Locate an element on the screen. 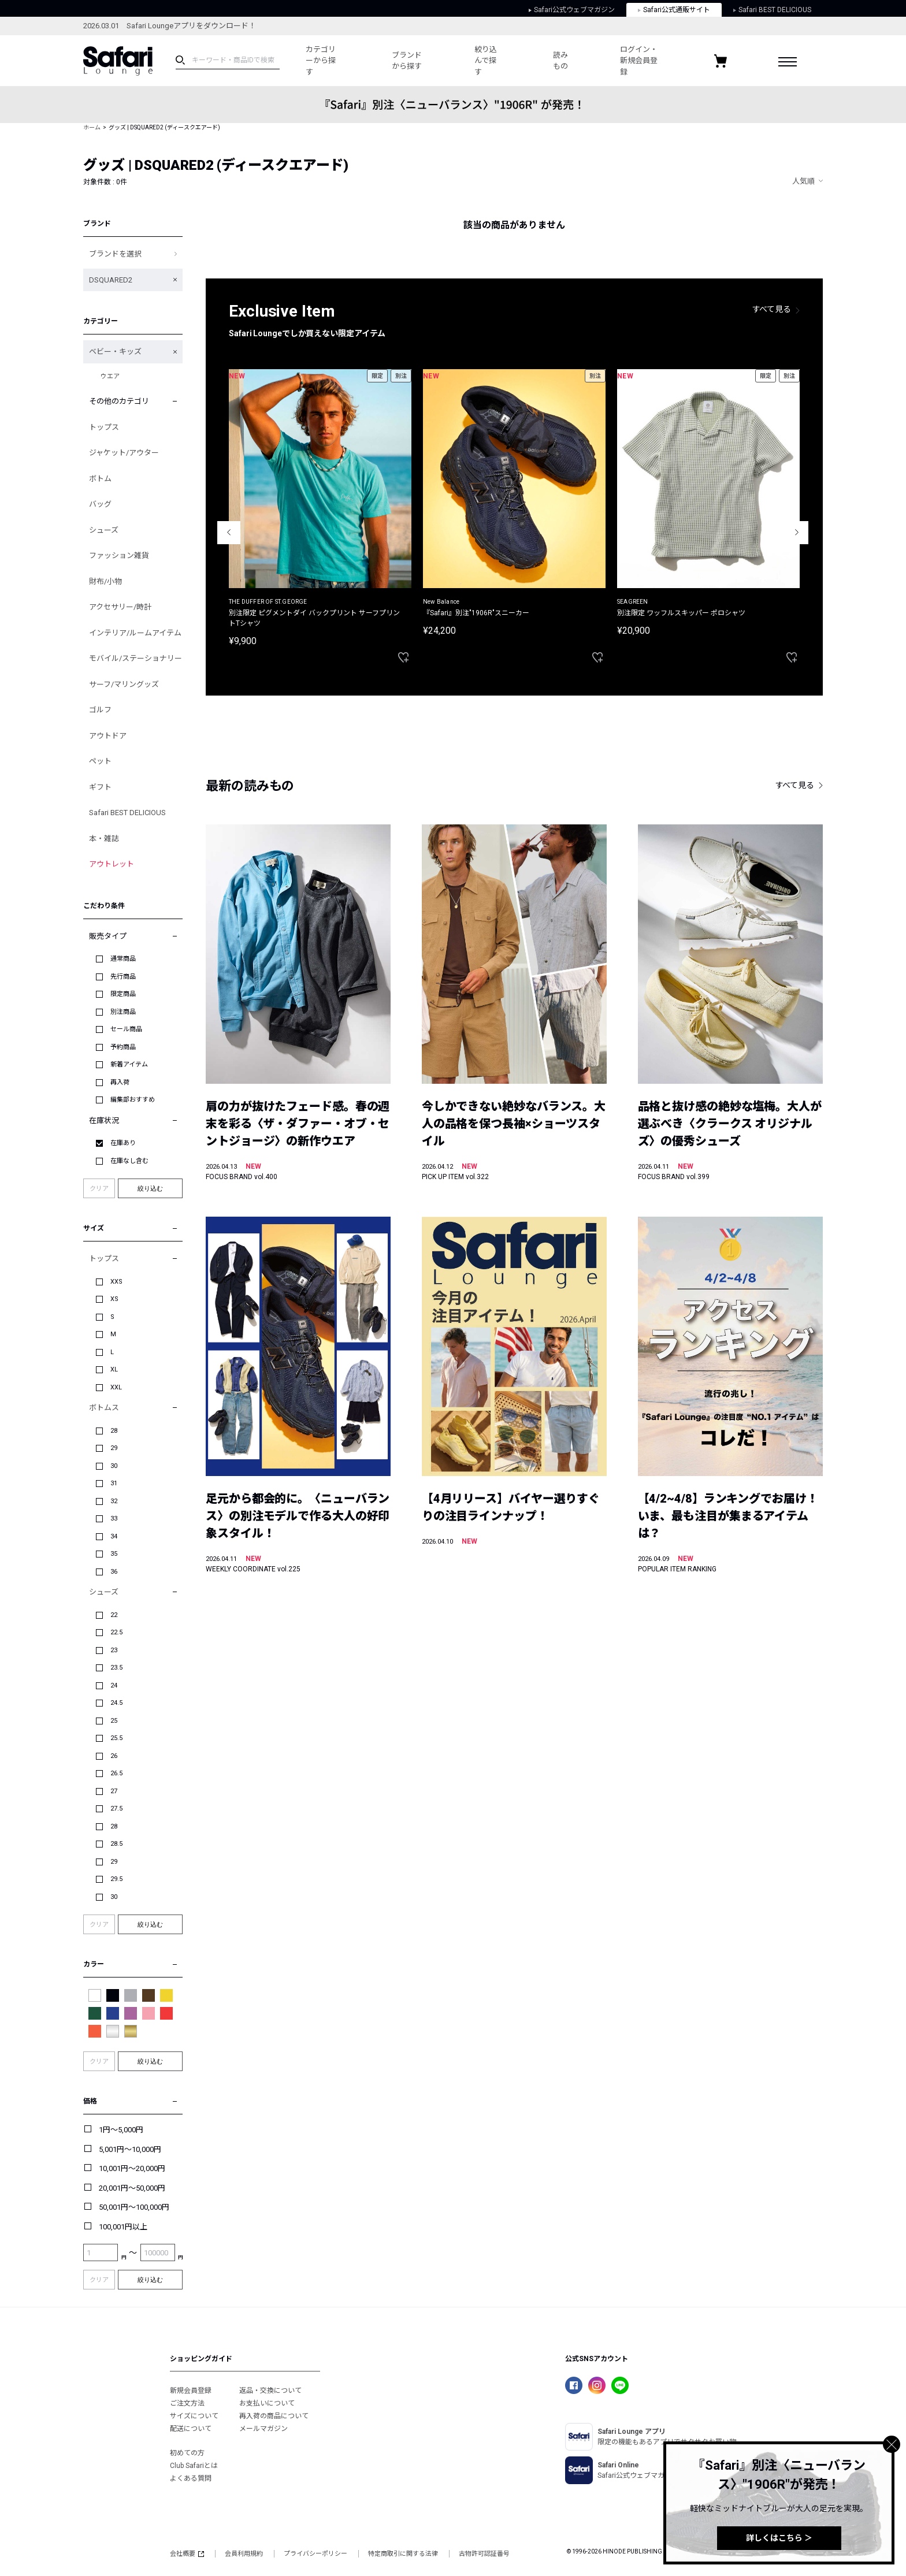 This screenshot has width=906, height=2576. セール商品 is located at coordinates (126, 1029).